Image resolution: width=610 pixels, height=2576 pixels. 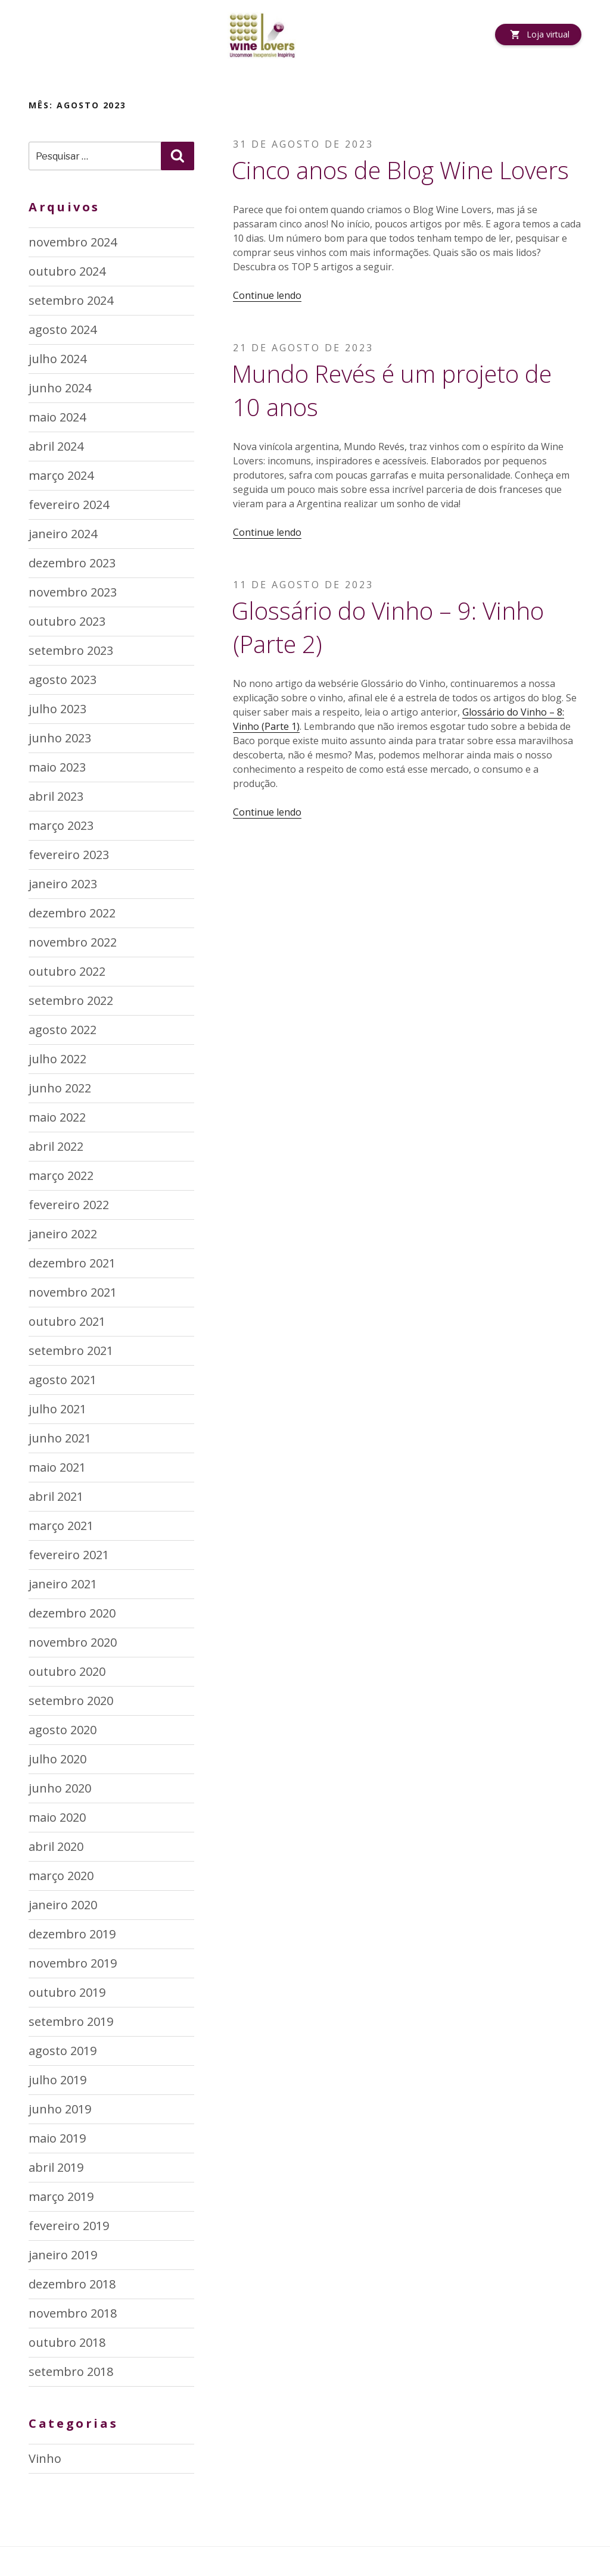 I want to click on novembro 2024, so click(x=73, y=242).